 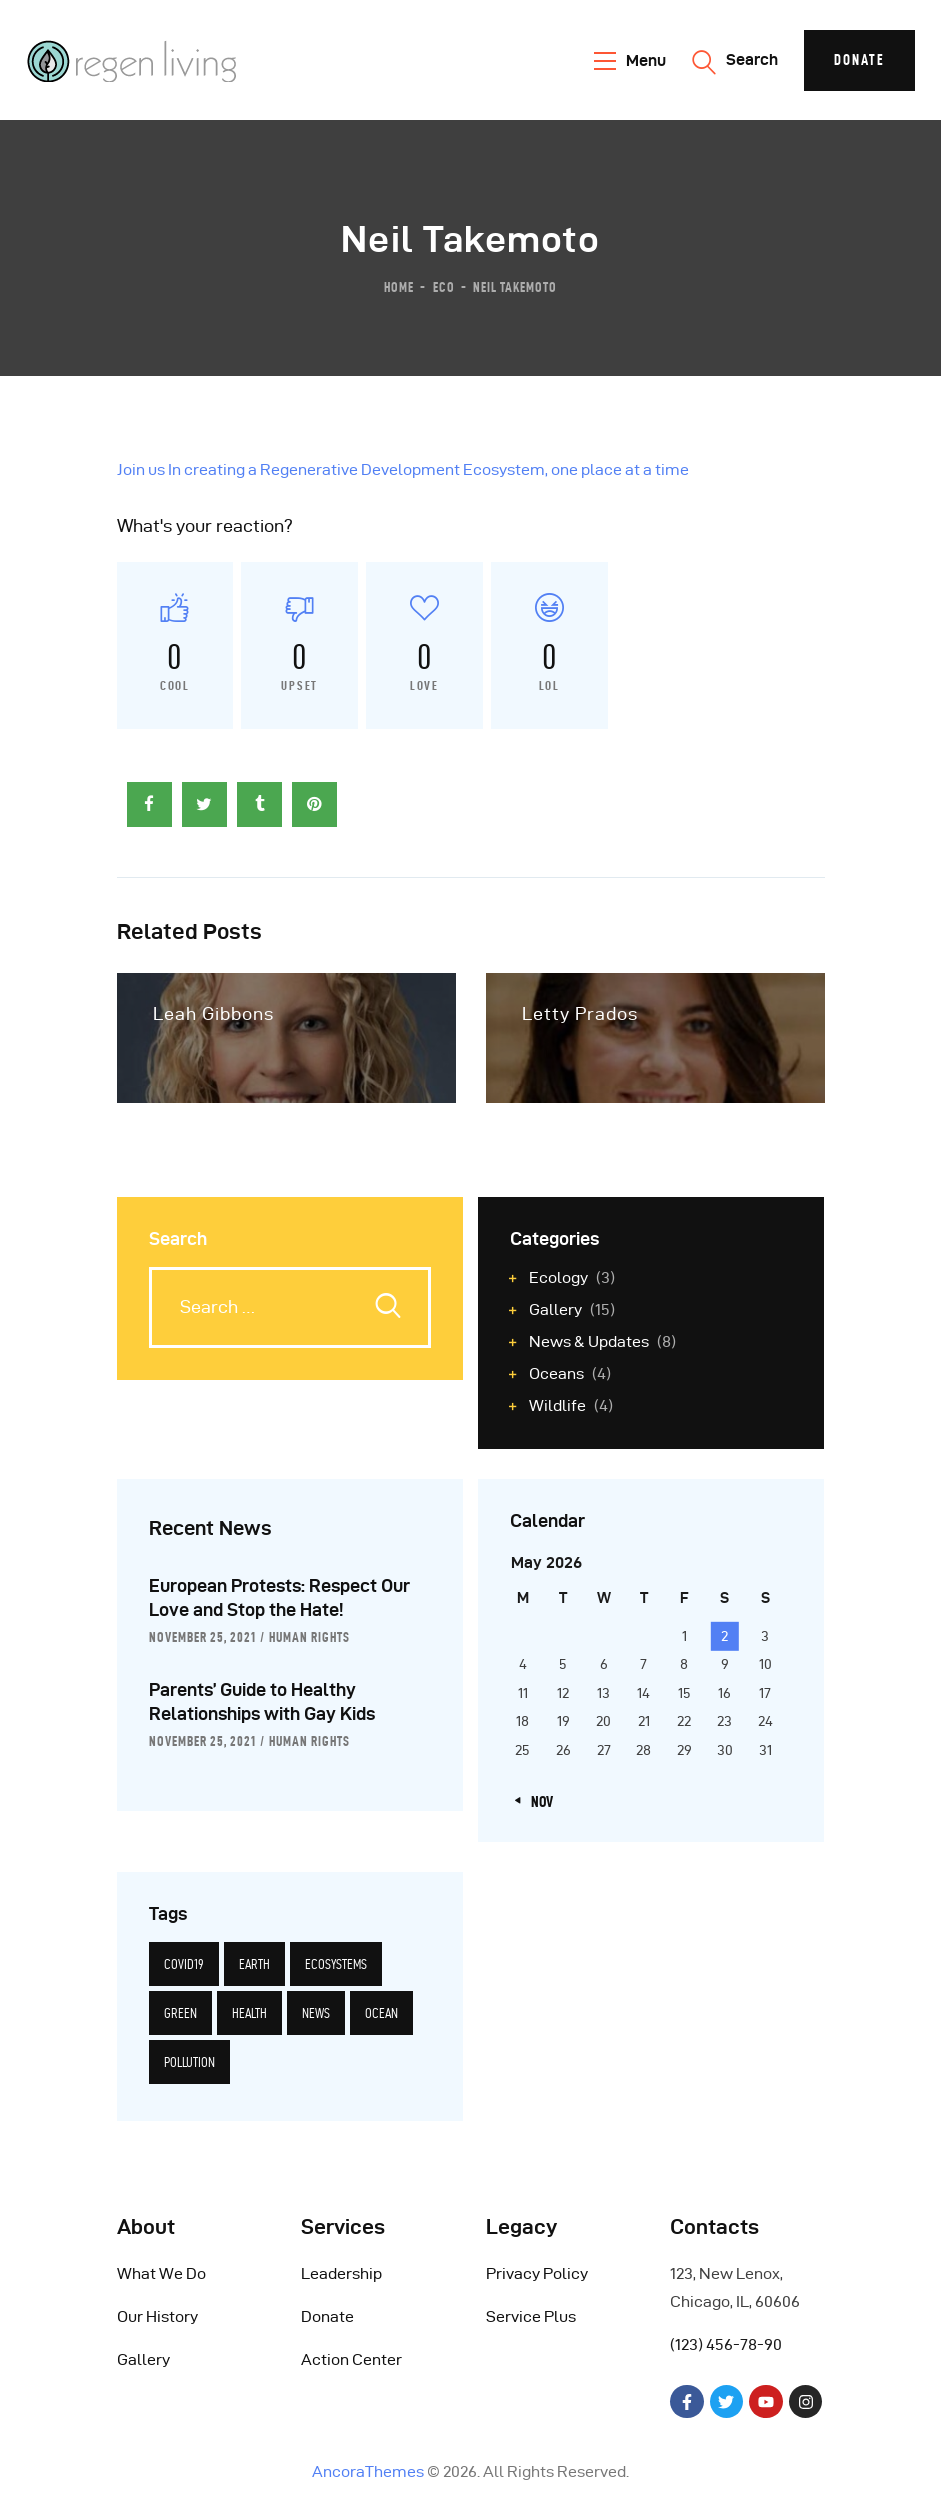 What do you see at coordinates (368, 2471) in the screenshot?
I see `AncoraThemes` at bounding box center [368, 2471].